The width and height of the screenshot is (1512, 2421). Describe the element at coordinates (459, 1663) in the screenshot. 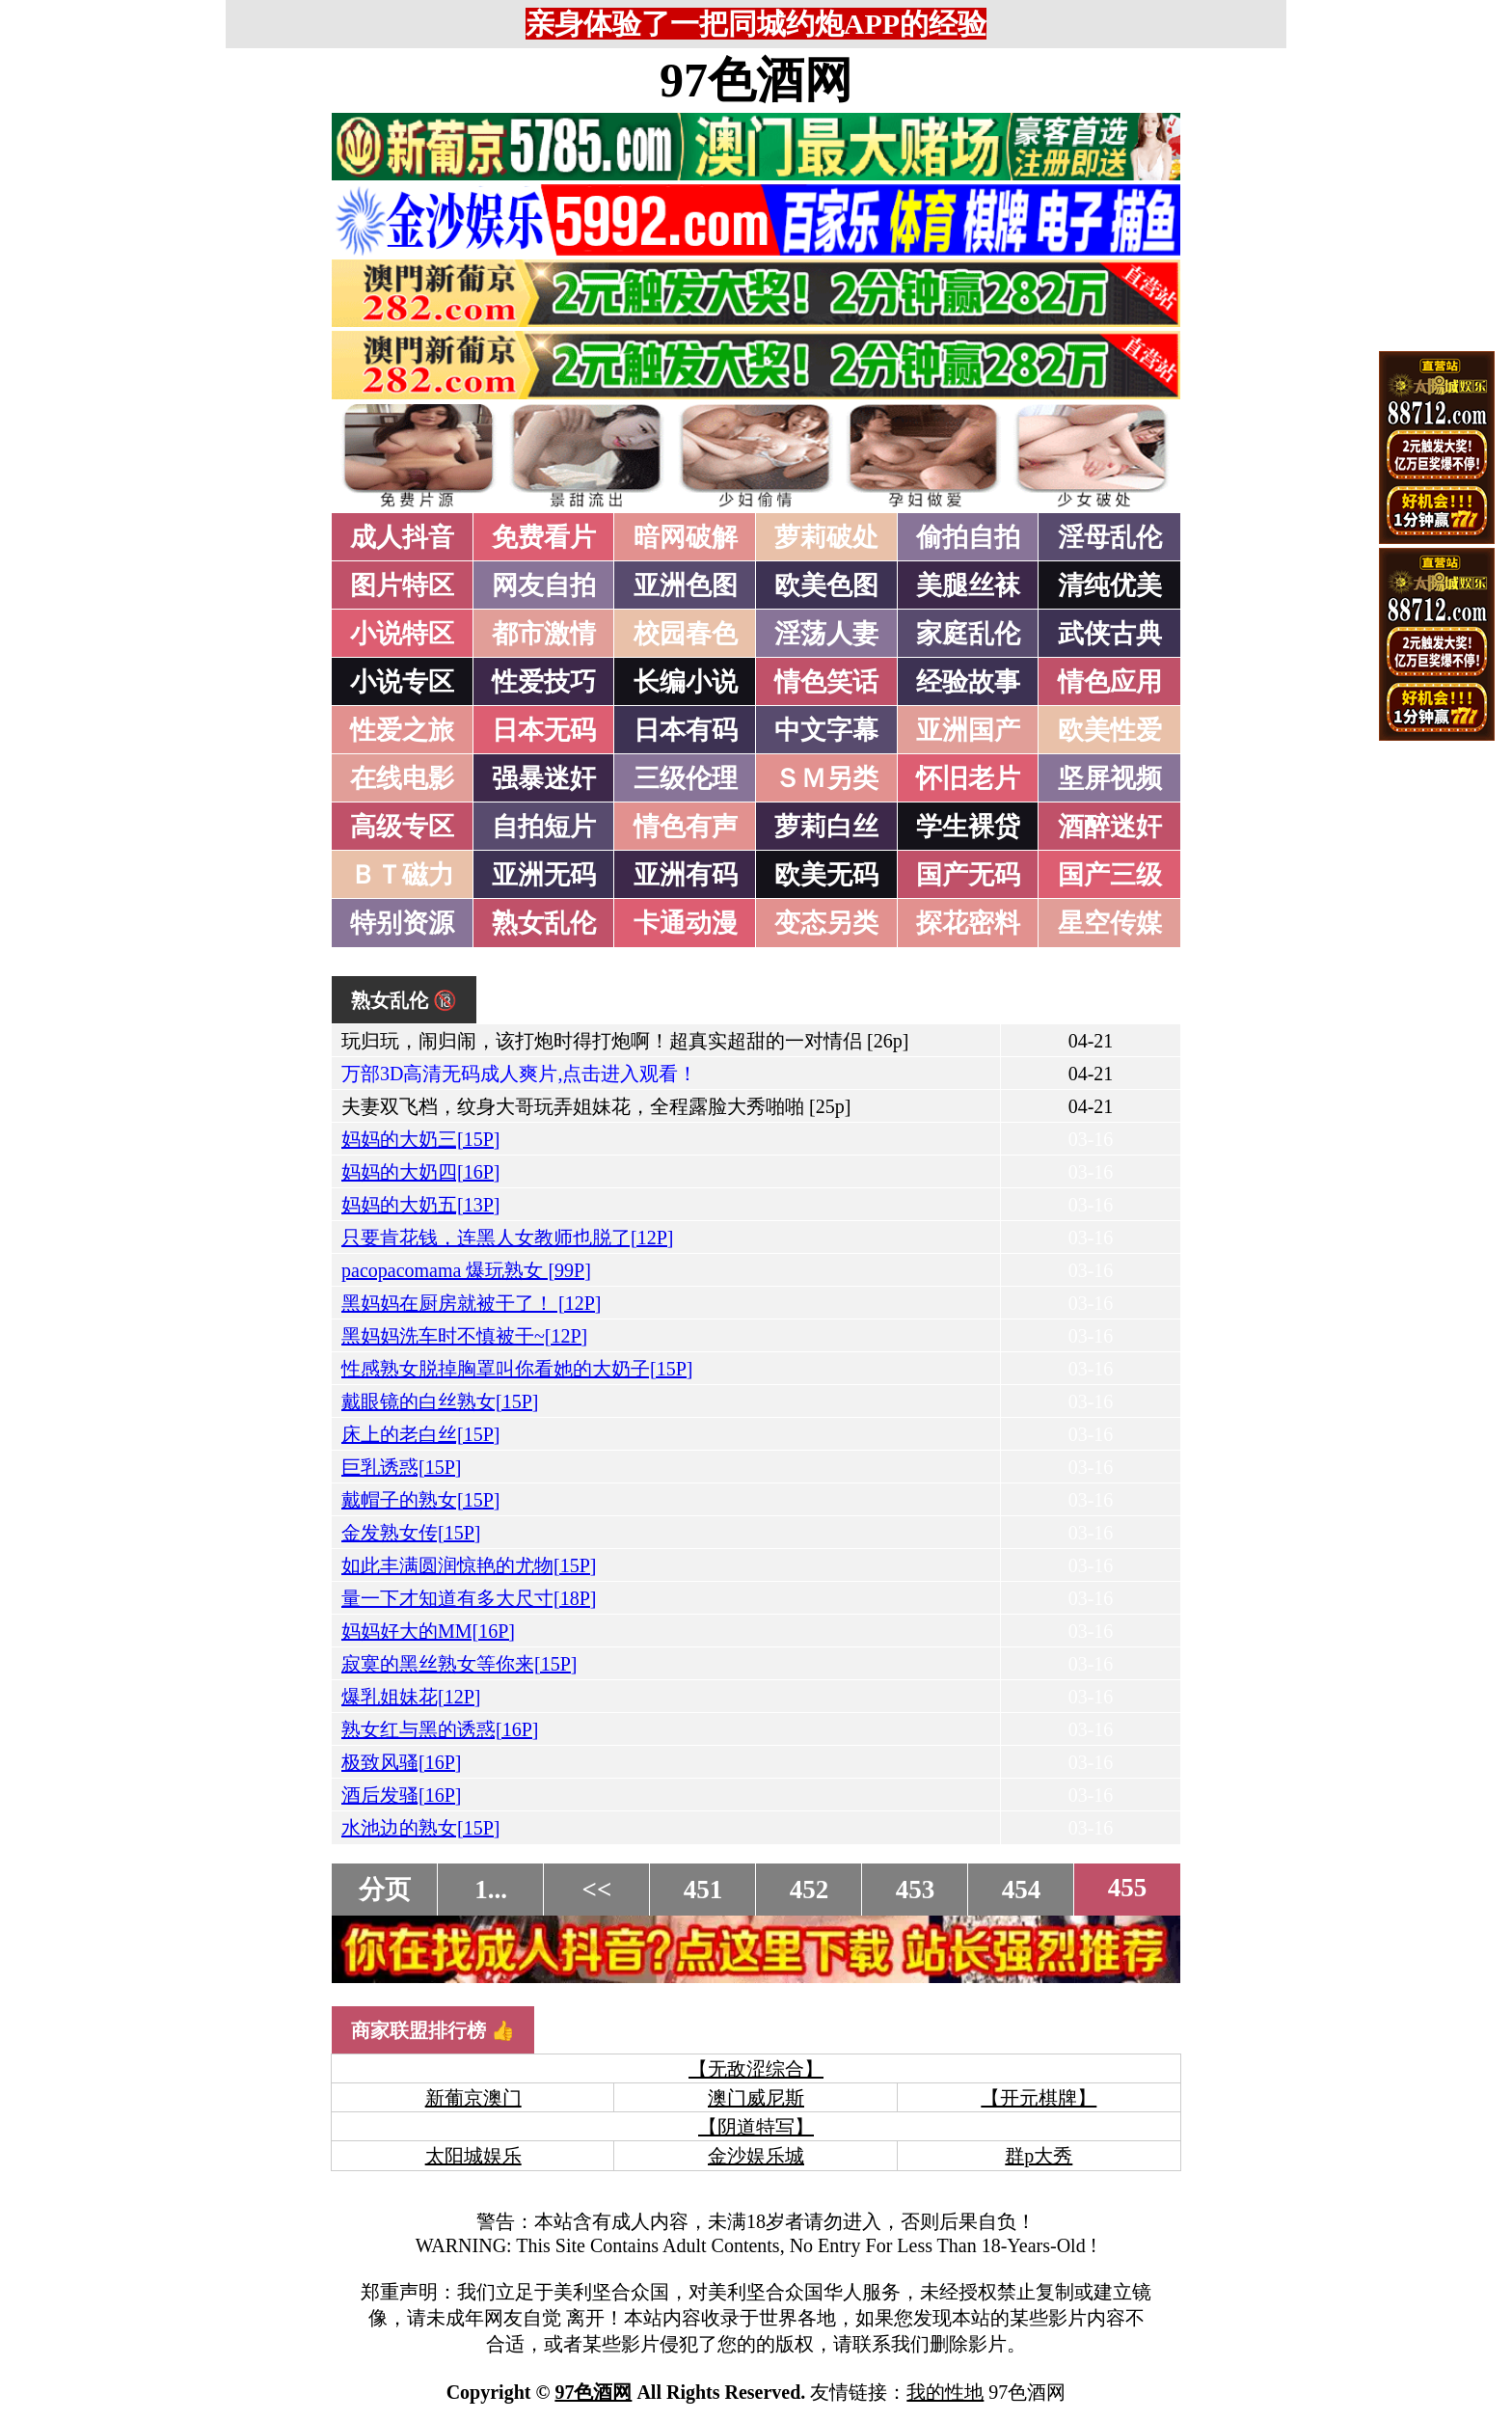

I see `寂寞的黑丝熟女等你来[15P]` at that location.